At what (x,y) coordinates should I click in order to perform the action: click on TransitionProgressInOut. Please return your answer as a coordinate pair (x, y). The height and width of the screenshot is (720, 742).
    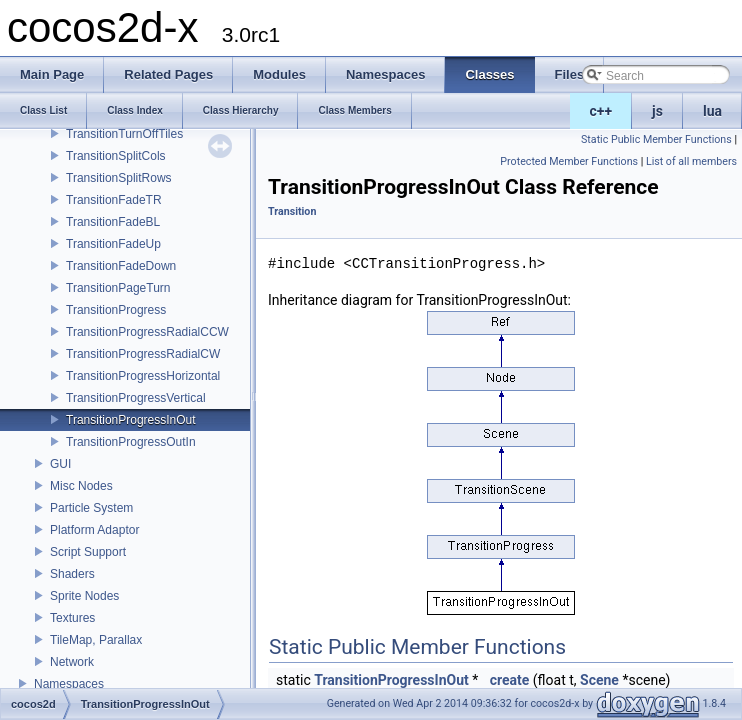
    Looking at the image, I should click on (131, 420).